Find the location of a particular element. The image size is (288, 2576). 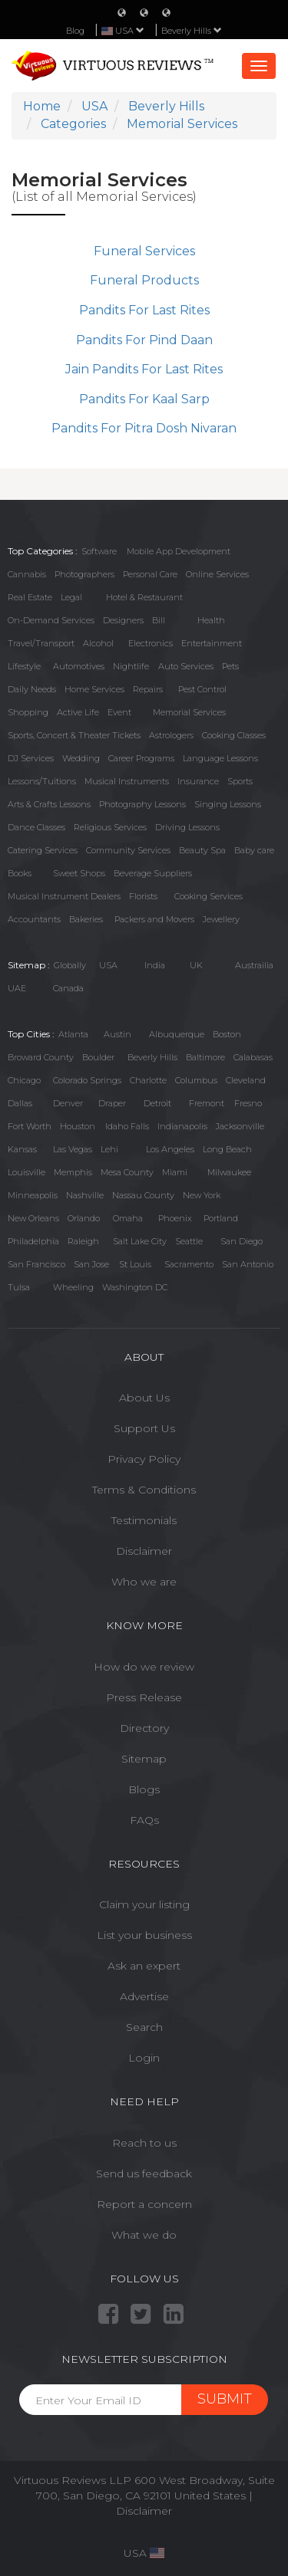

Jewellery is located at coordinates (221, 919).